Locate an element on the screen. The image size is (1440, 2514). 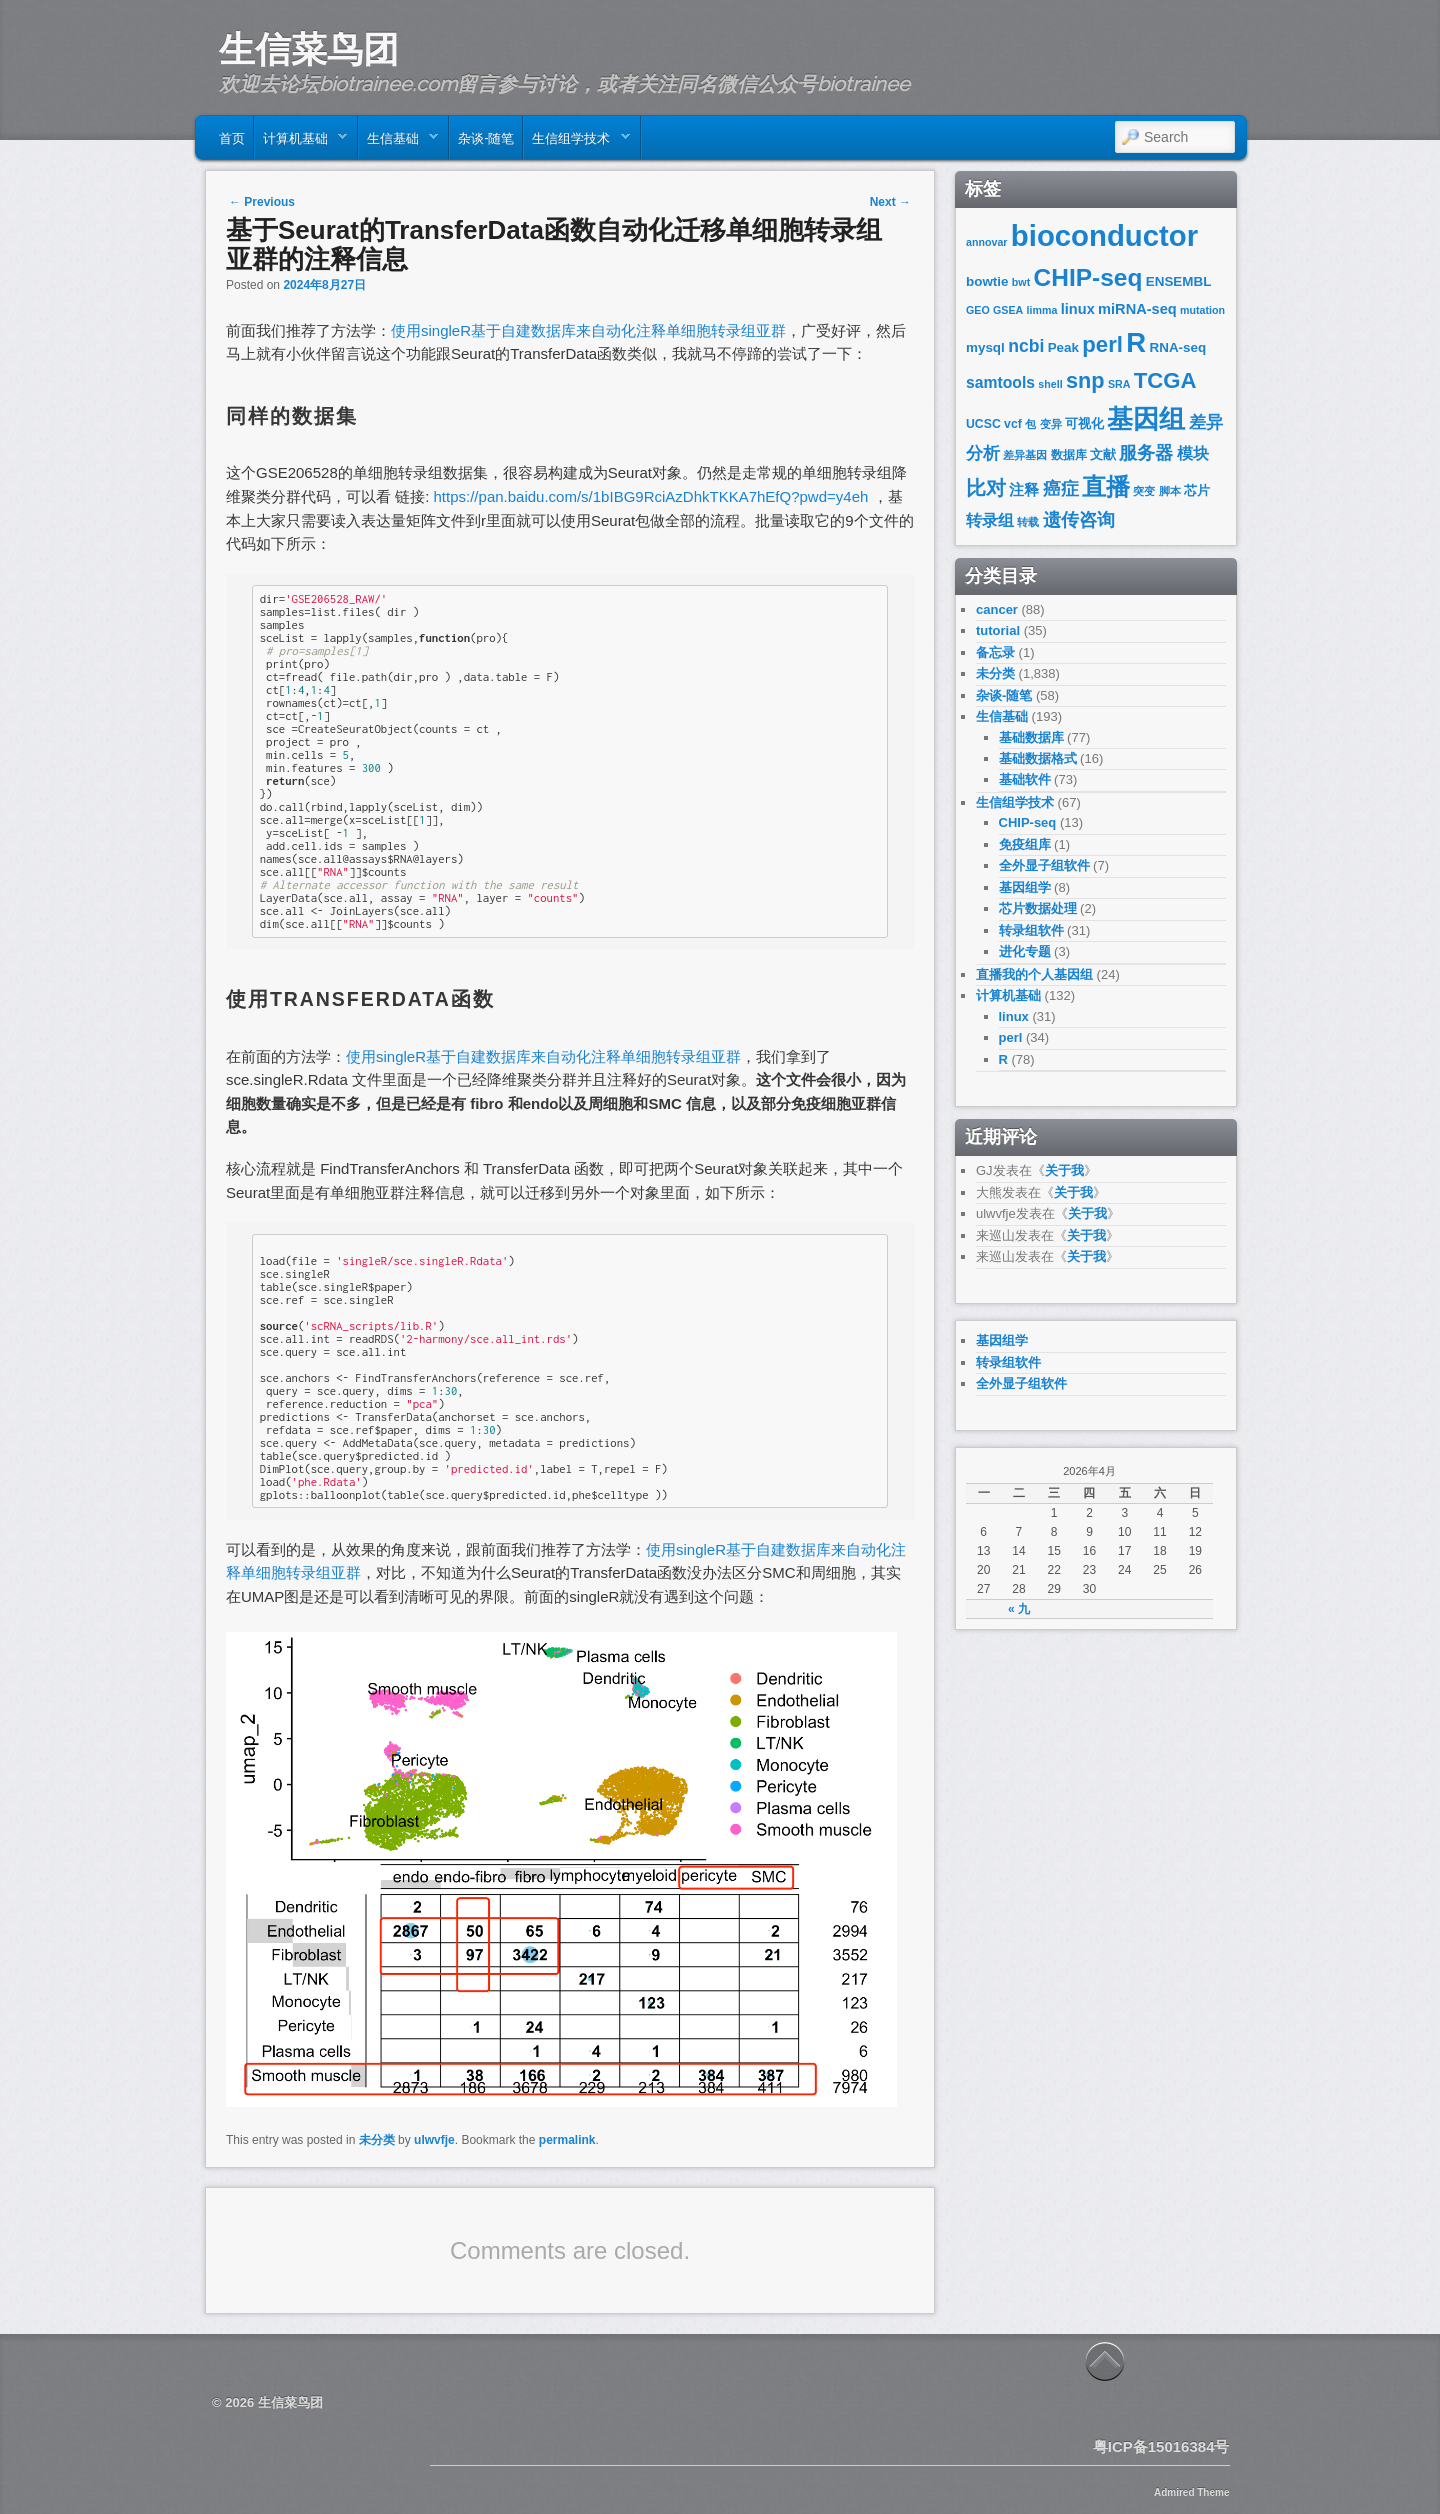
基因组学 is located at coordinates (1025, 887).